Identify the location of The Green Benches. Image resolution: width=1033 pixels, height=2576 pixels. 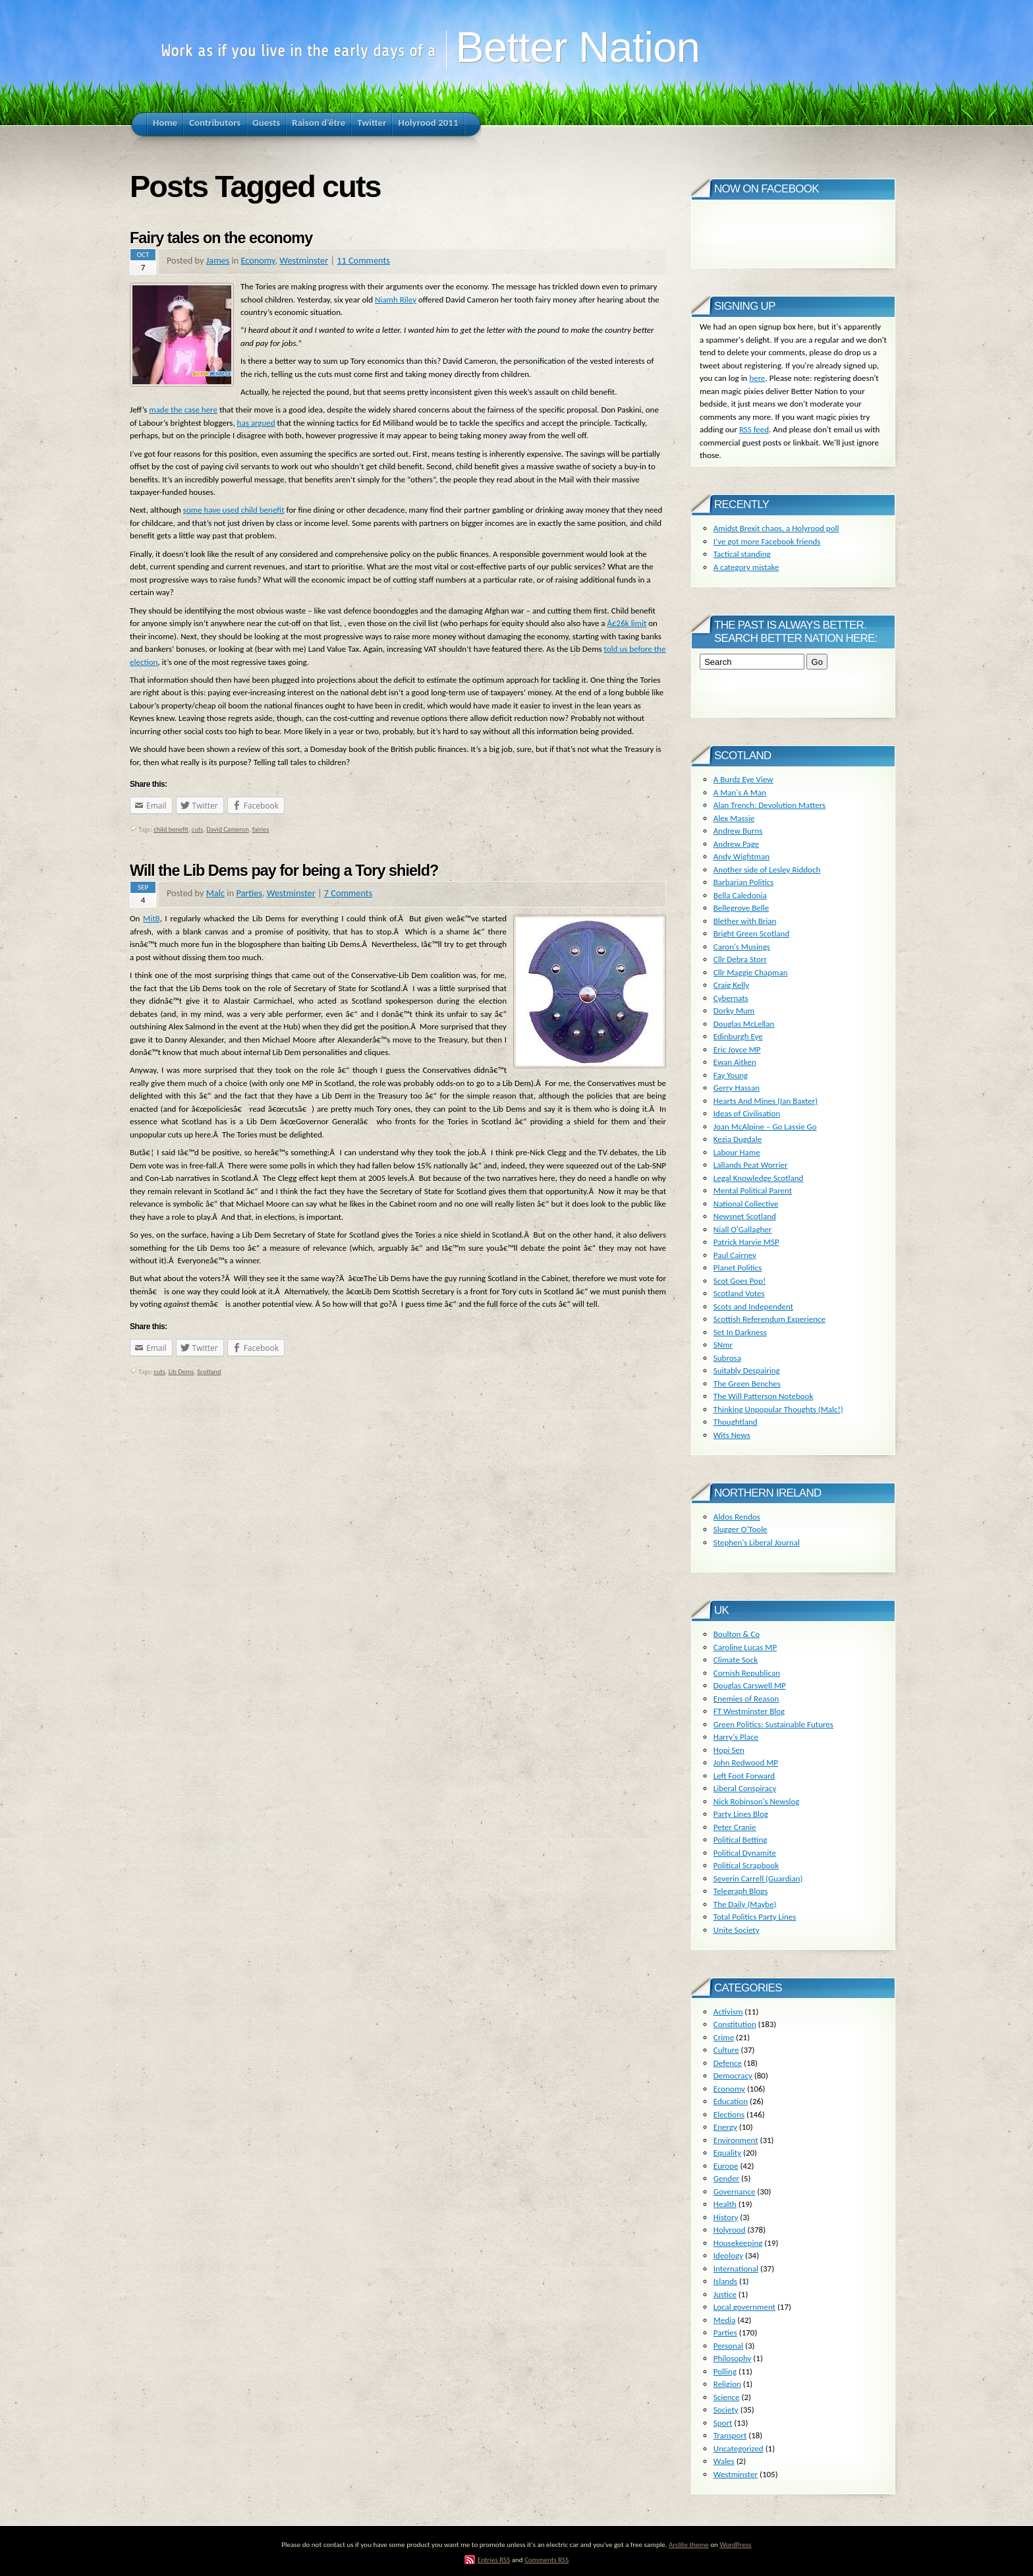
(747, 1383).